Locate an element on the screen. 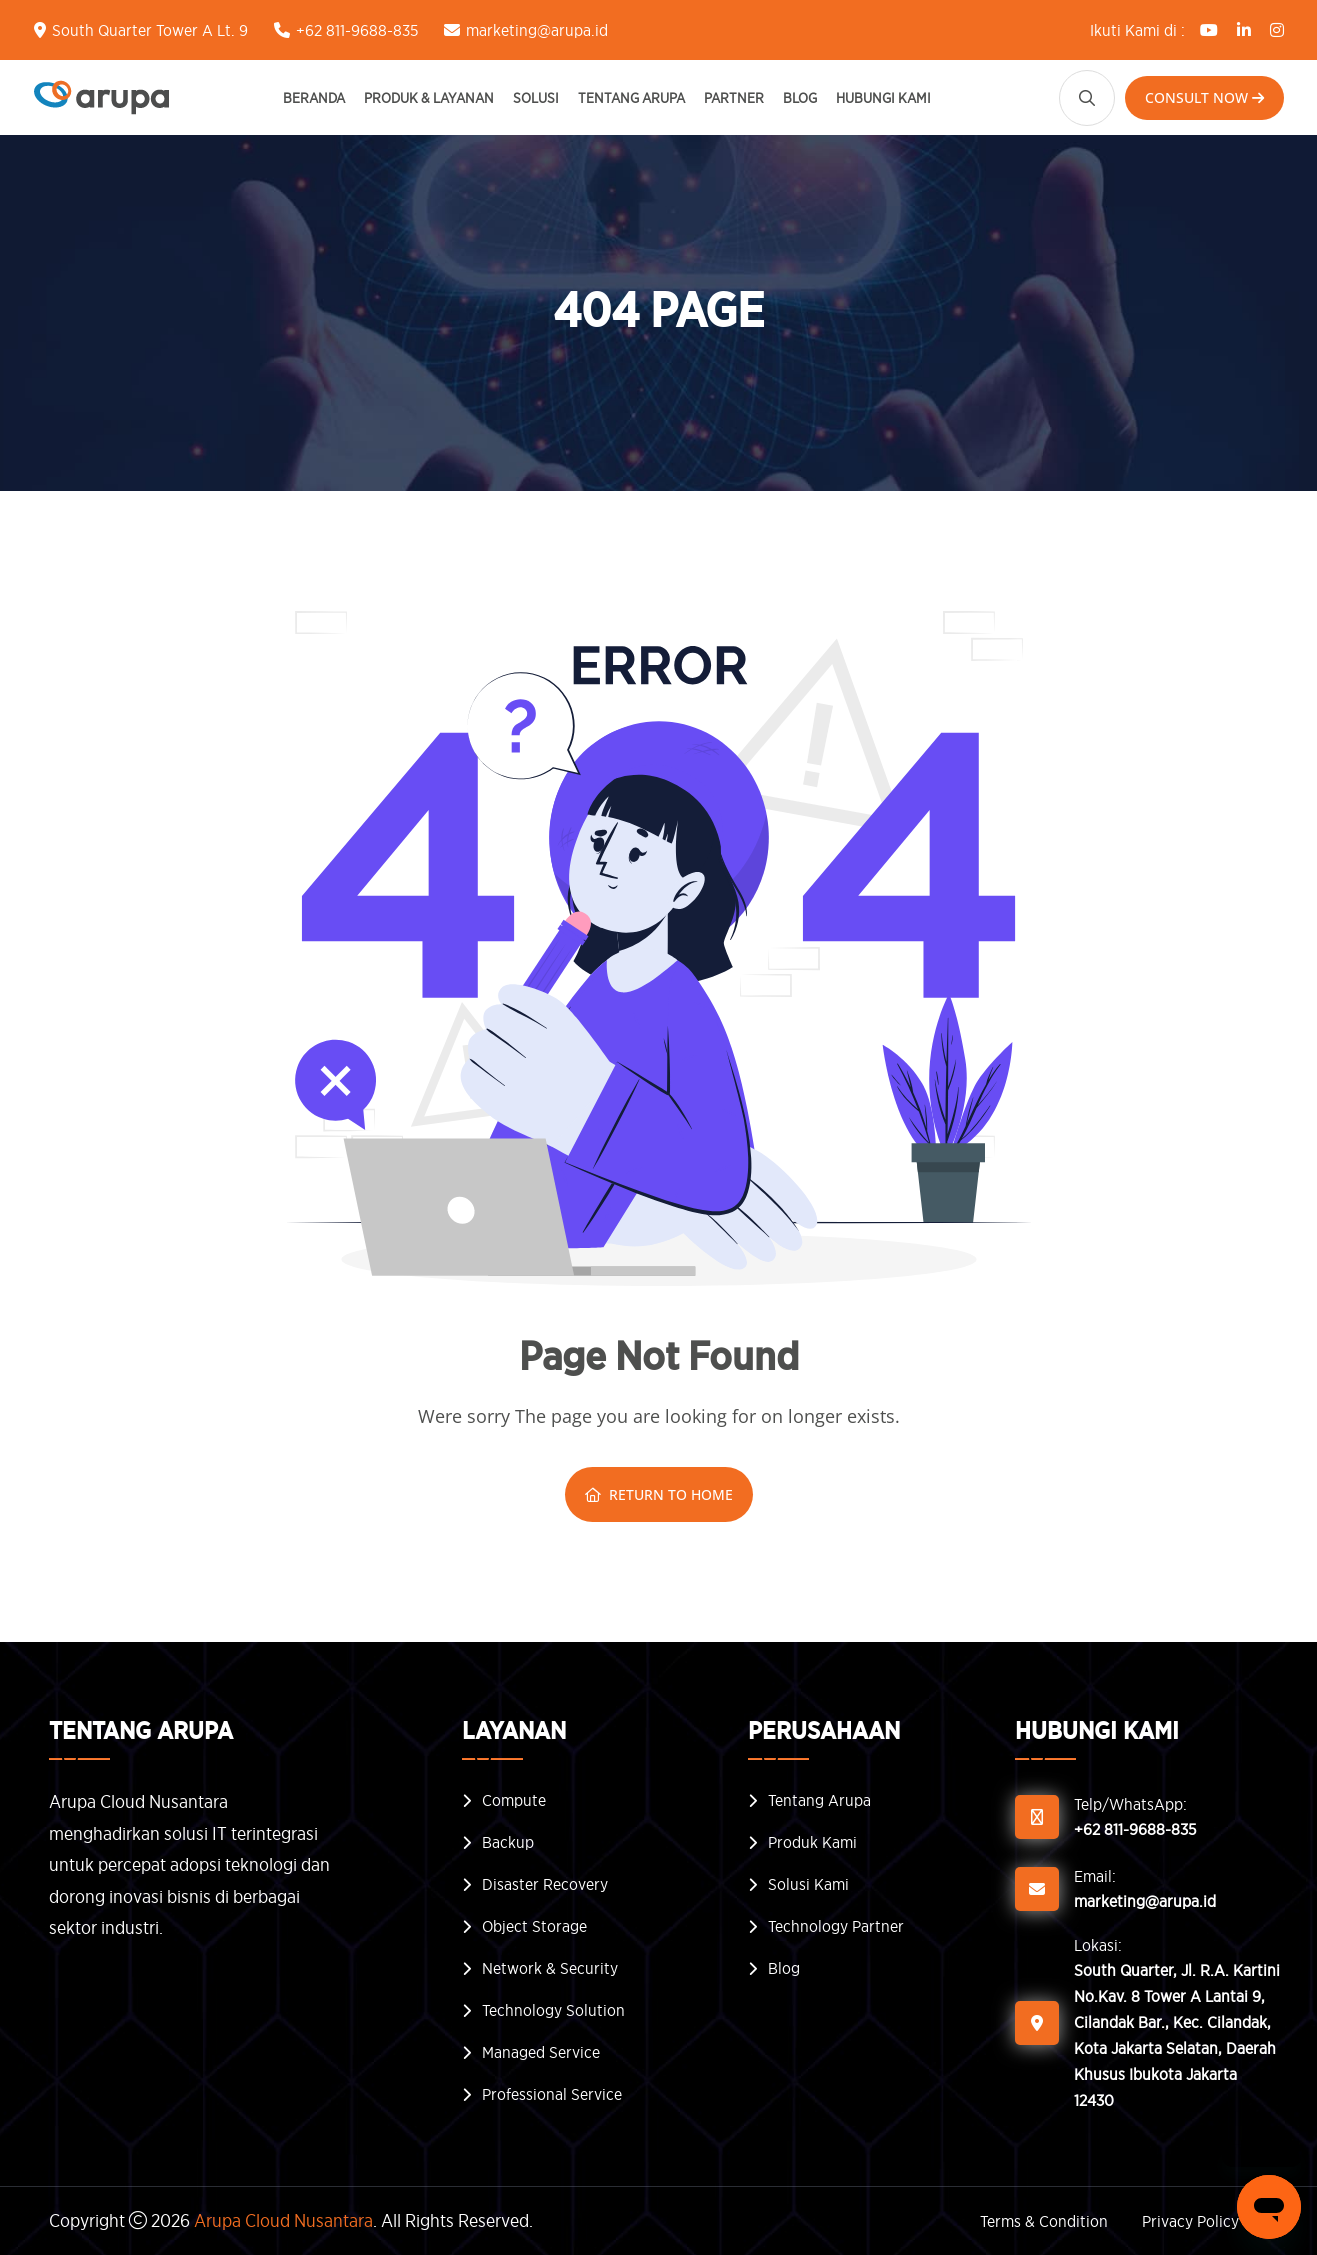  Compute is located at coordinates (514, 1800).